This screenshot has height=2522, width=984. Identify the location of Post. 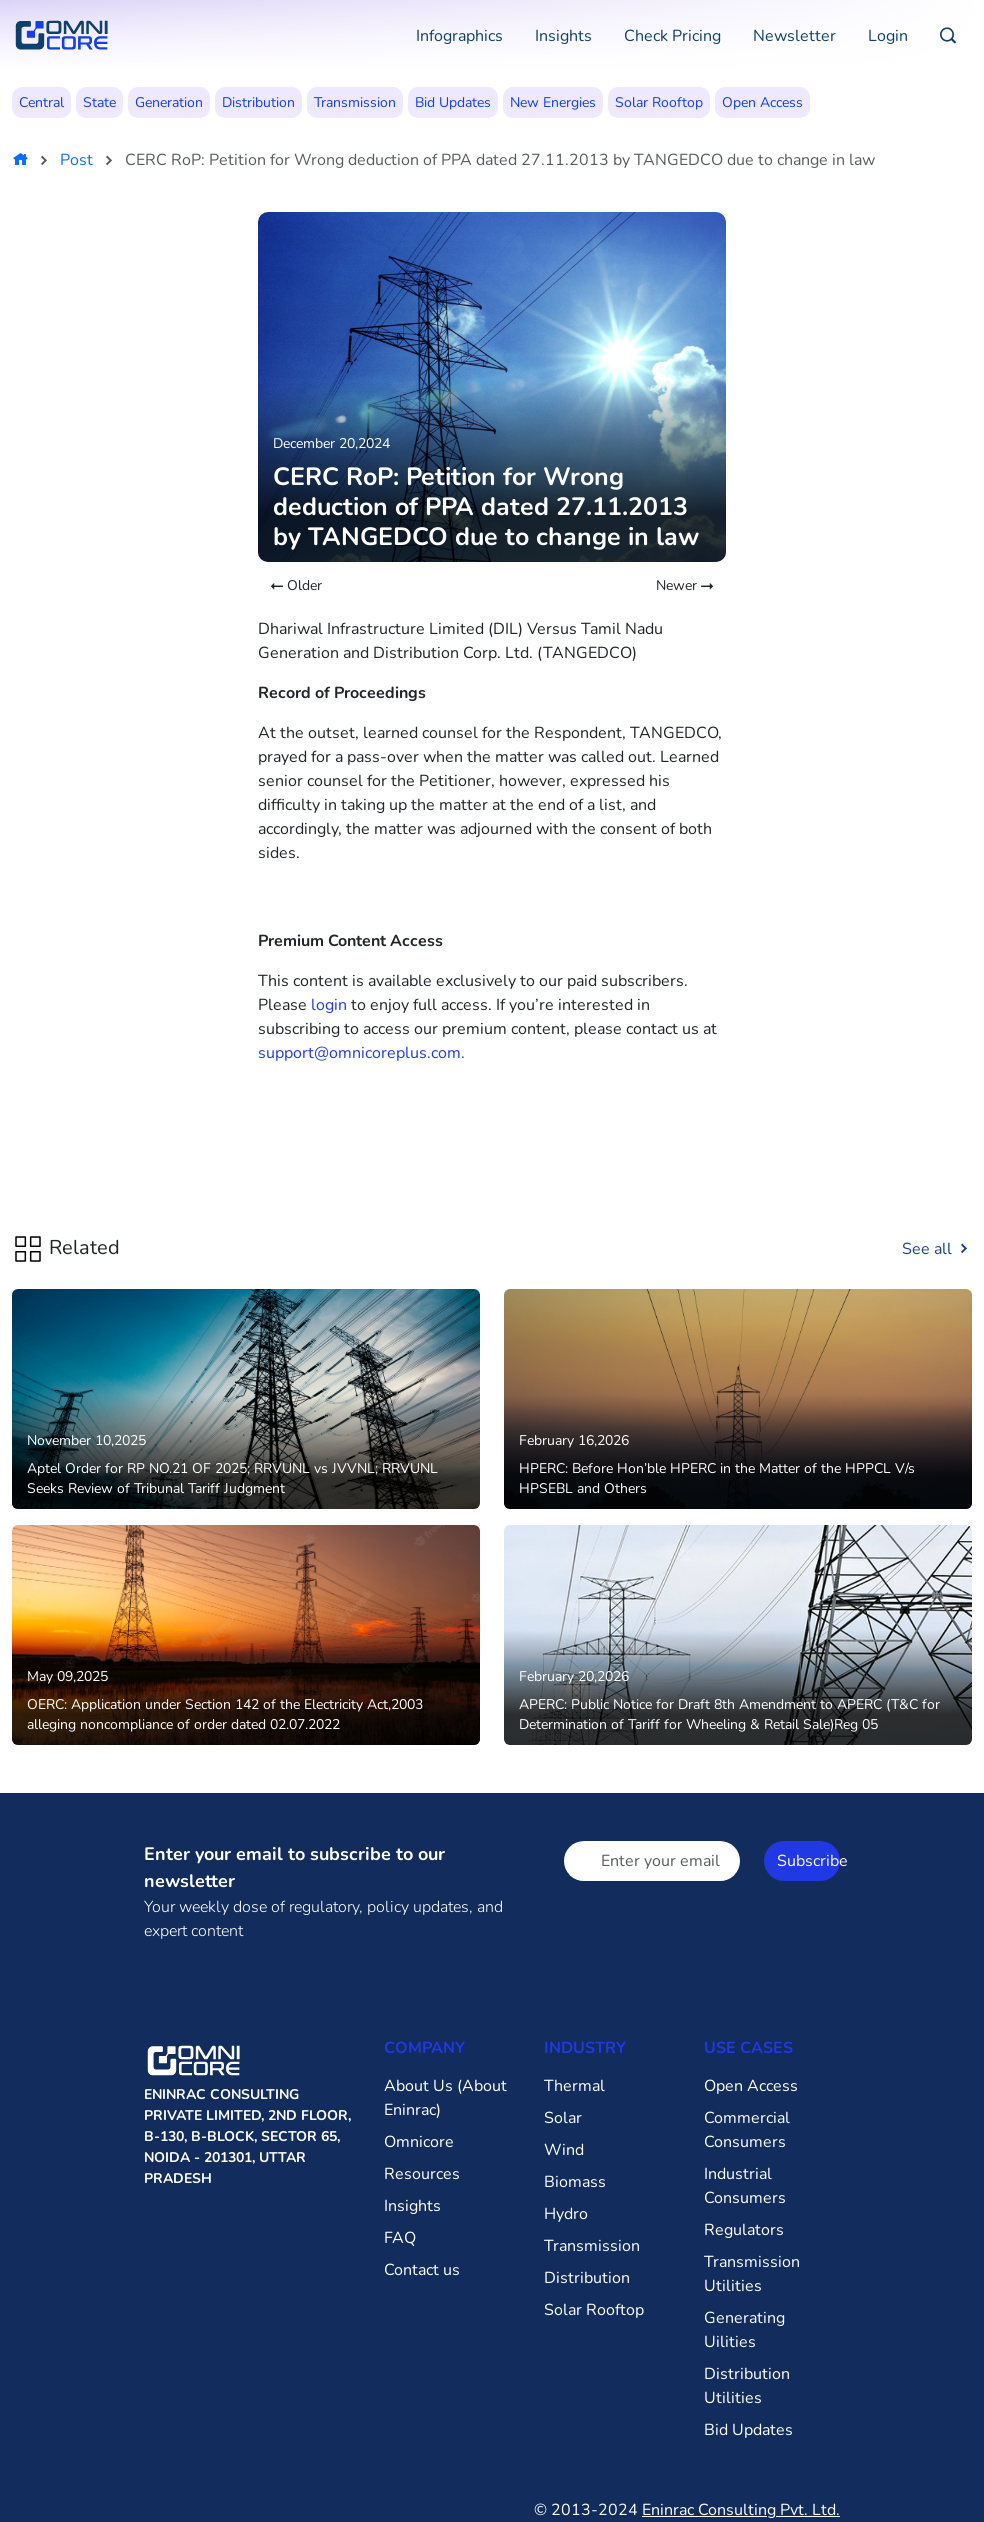
(76, 160).